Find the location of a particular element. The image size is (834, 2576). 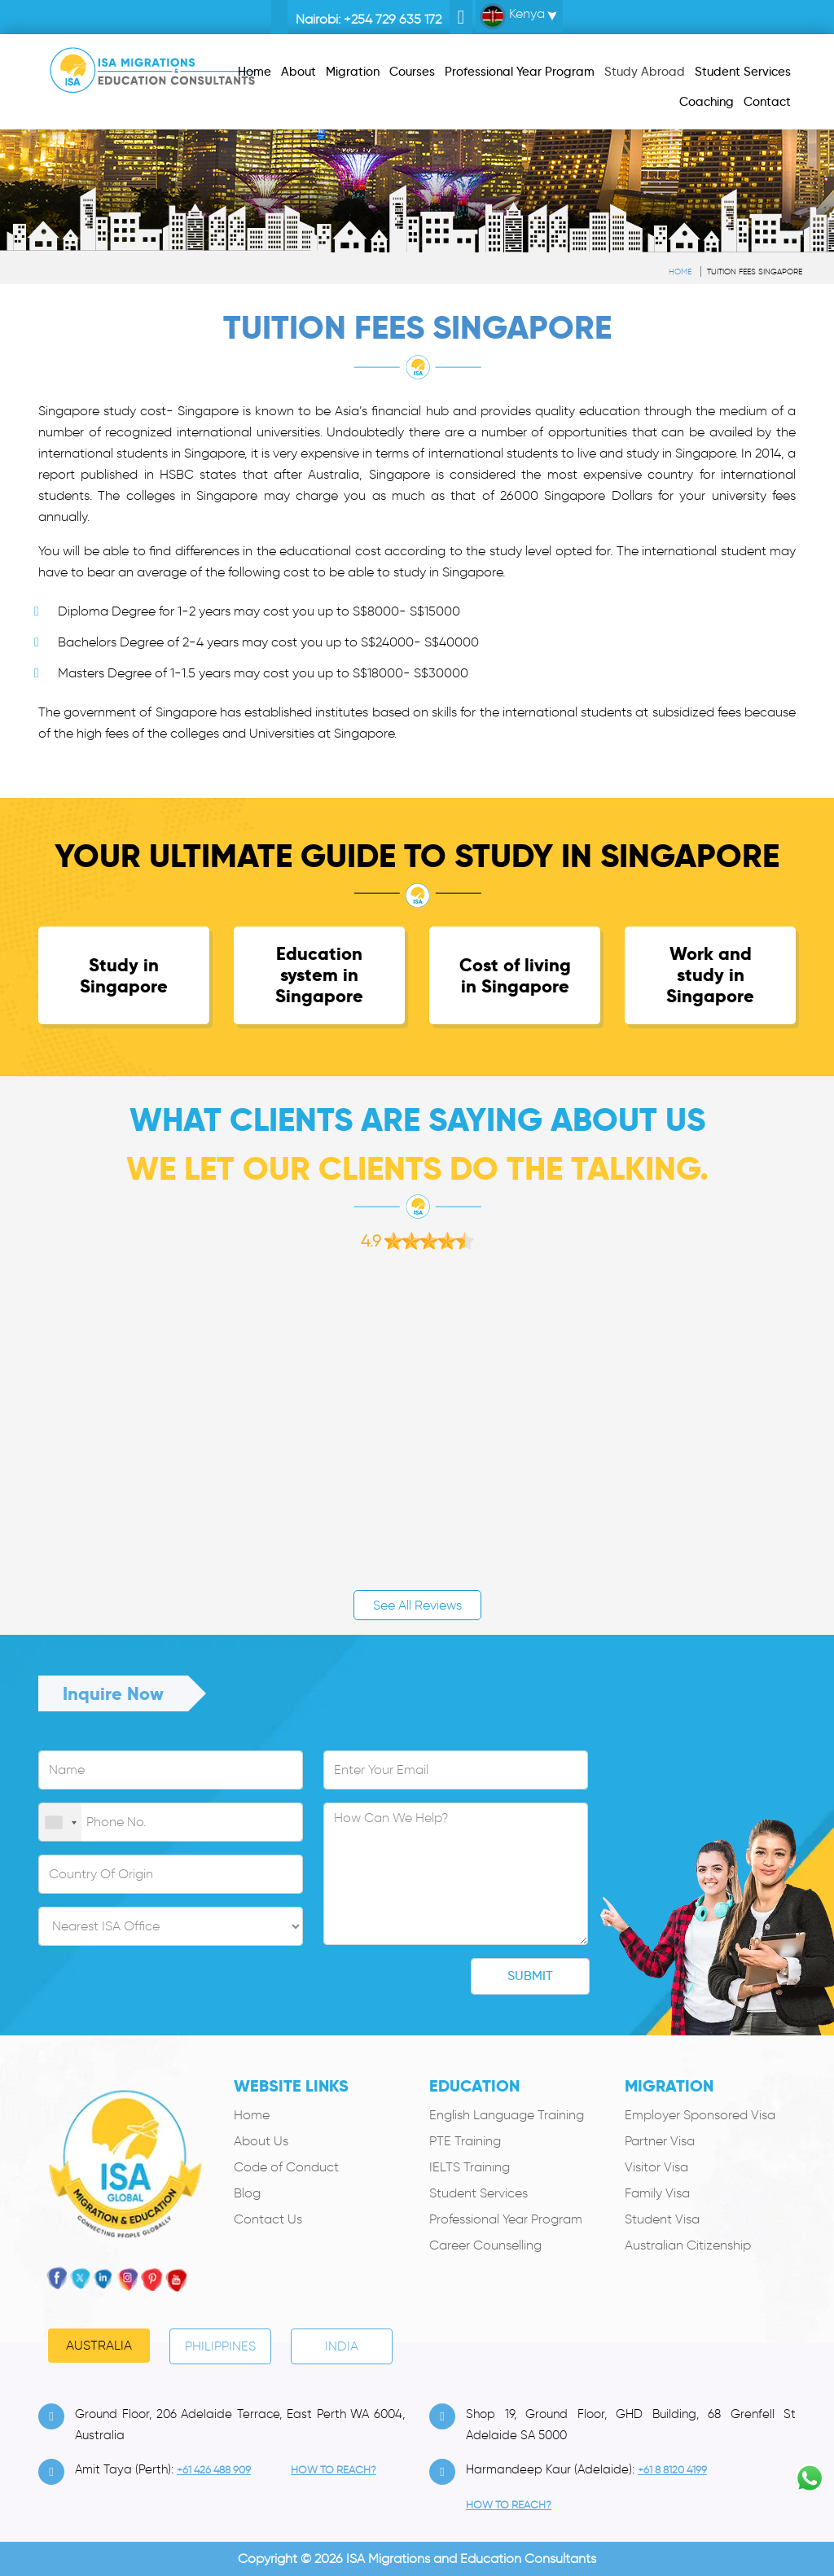

+254 729 635 172 is located at coordinates (392, 19).